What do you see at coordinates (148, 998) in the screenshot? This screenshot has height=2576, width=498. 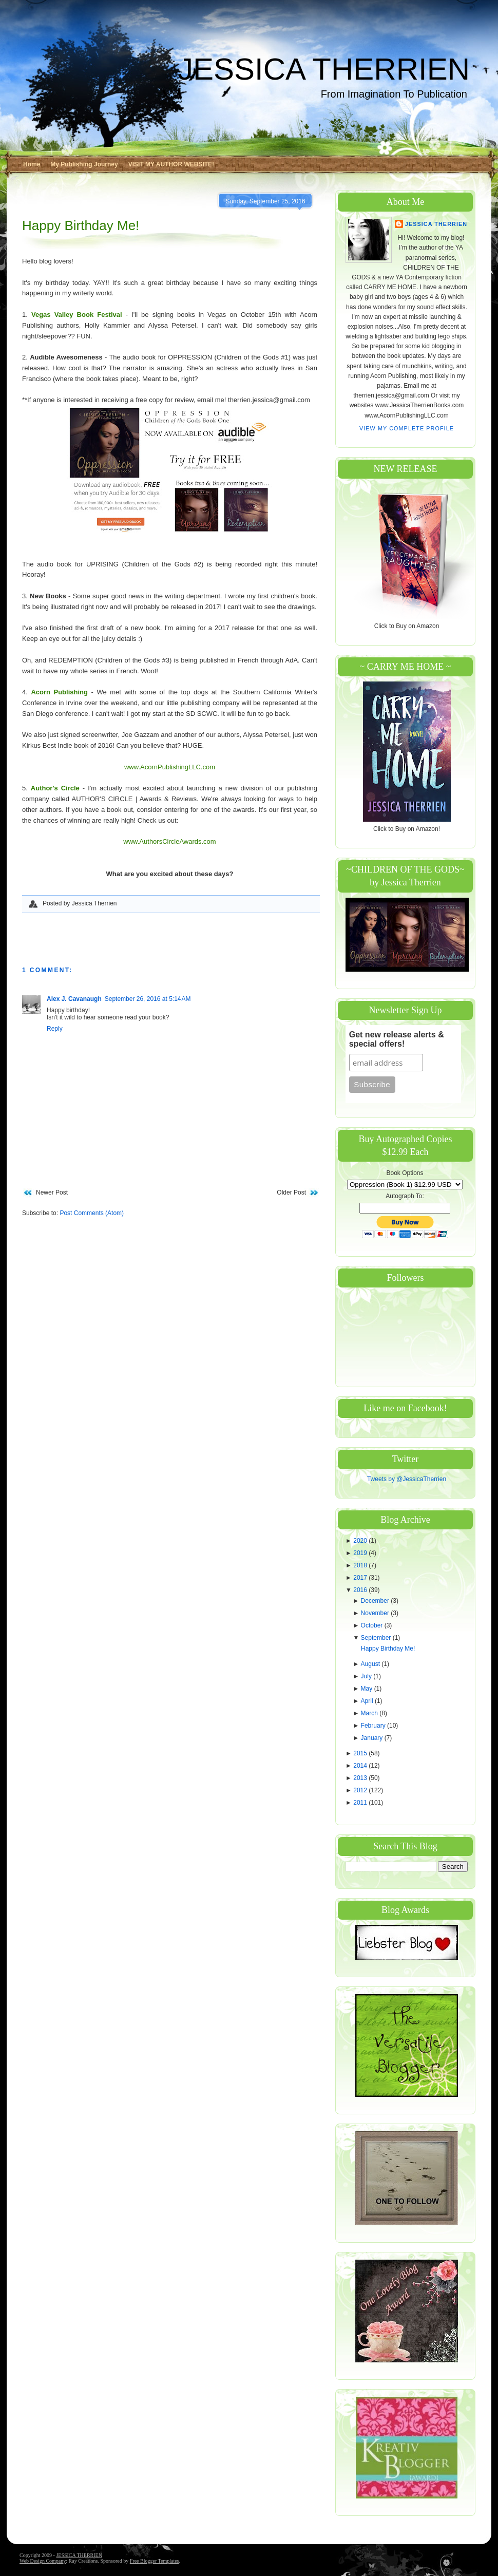 I see `September 26, 2016 at 5:14 AM` at bounding box center [148, 998].